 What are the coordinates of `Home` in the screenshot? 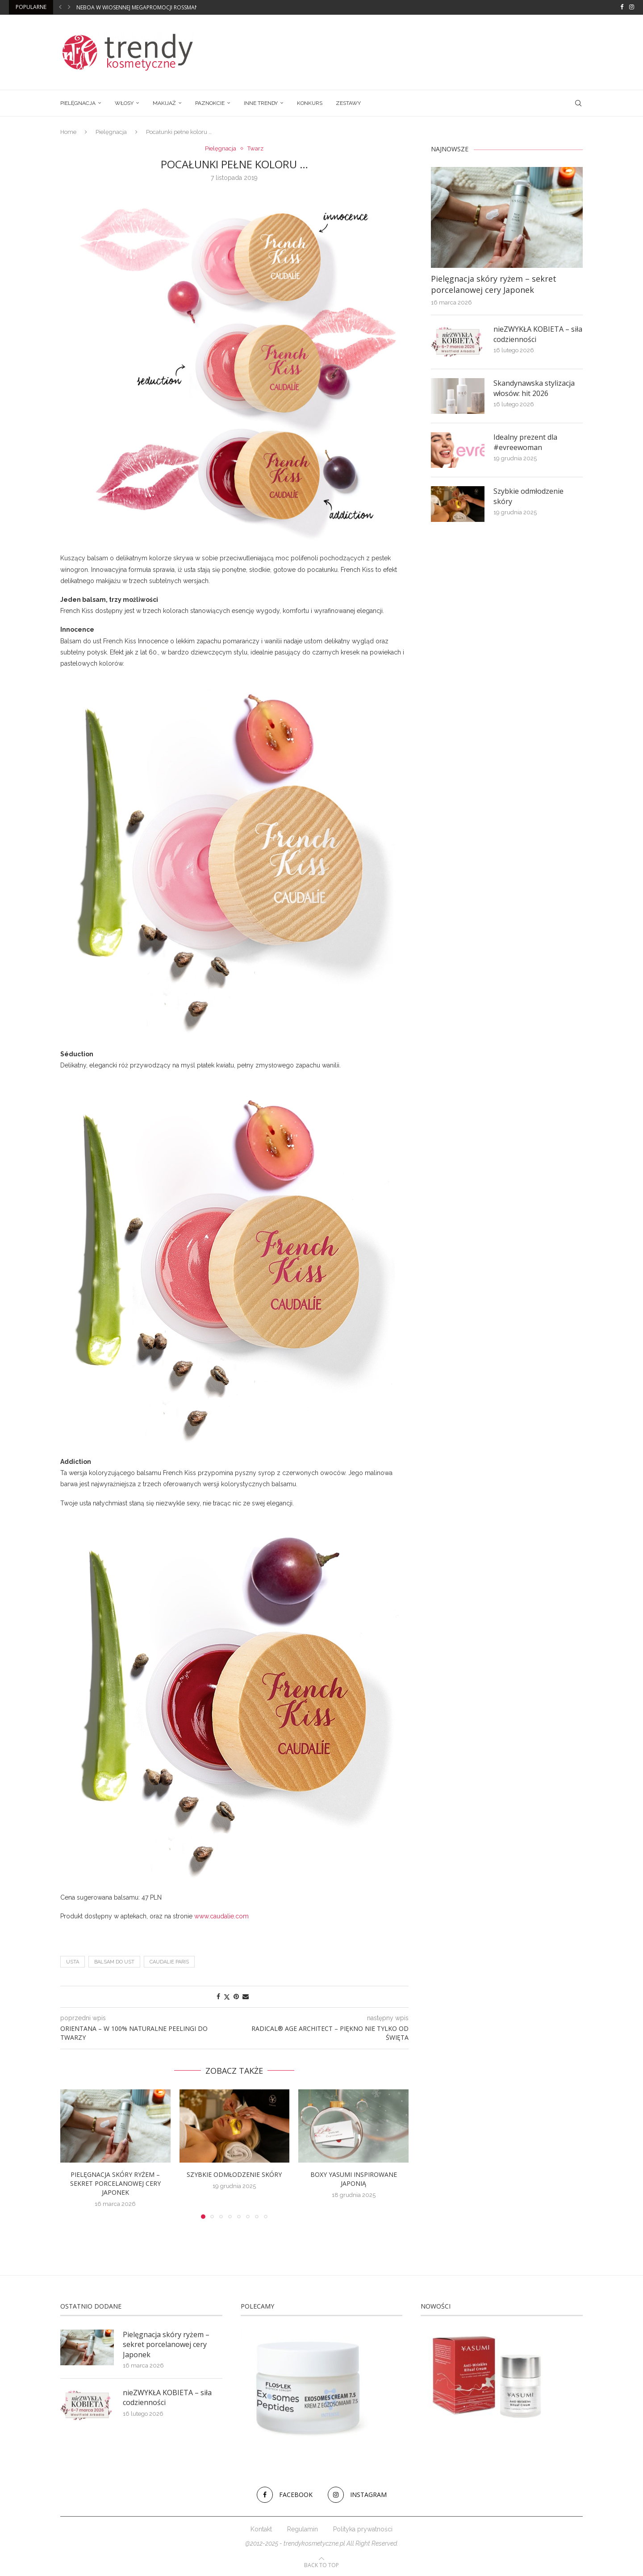 It's located at (68, 132).